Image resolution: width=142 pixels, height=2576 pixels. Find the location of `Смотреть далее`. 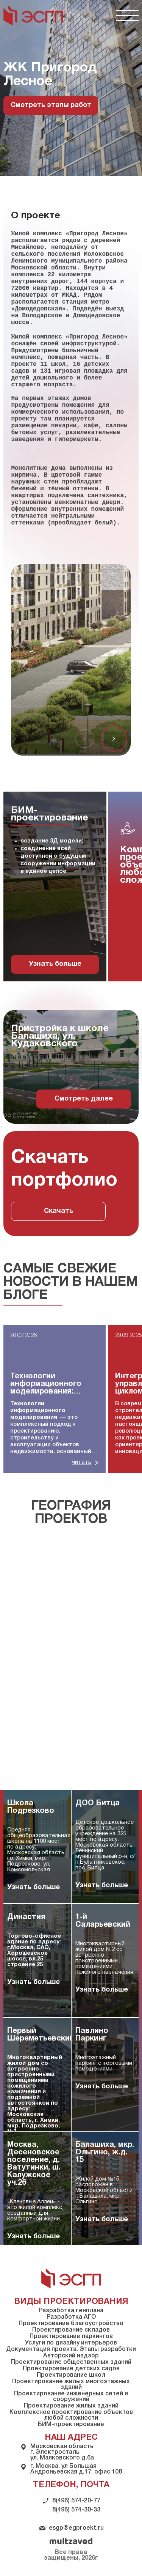

Смотреть далее is located at coordinates (84, 1099).